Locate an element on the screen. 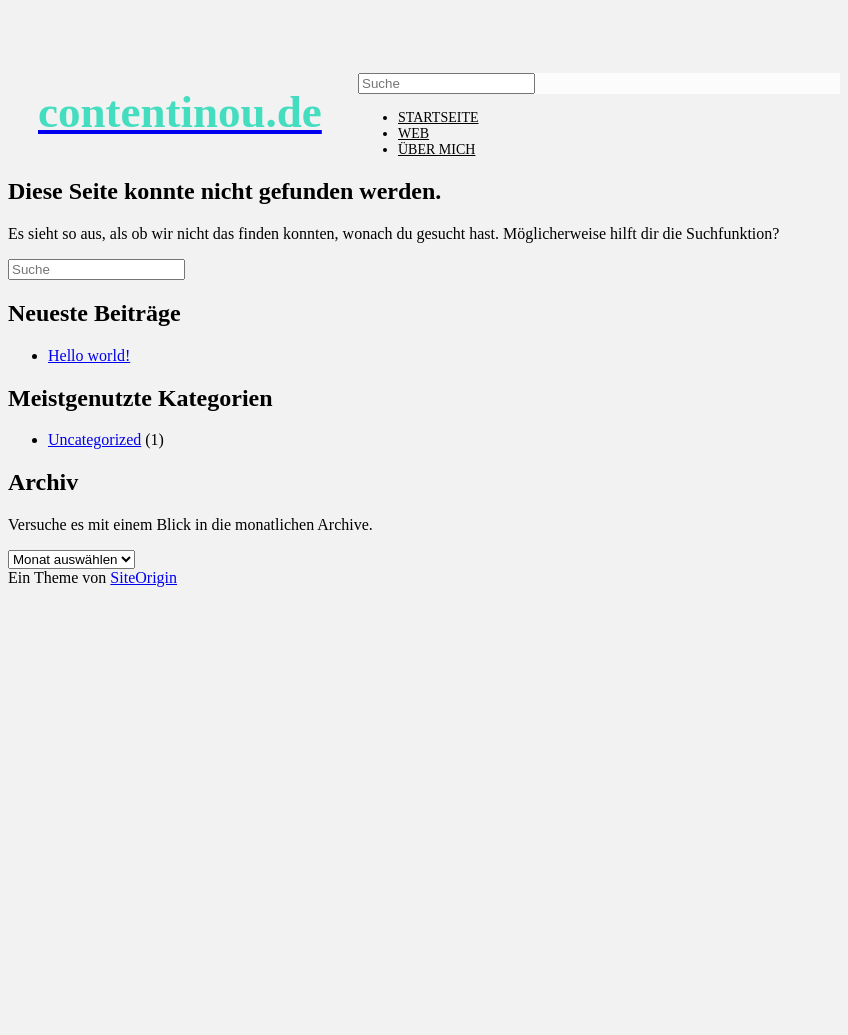 The image size is (848, 1035). Uncategorized is located at coordinates (94, 439).